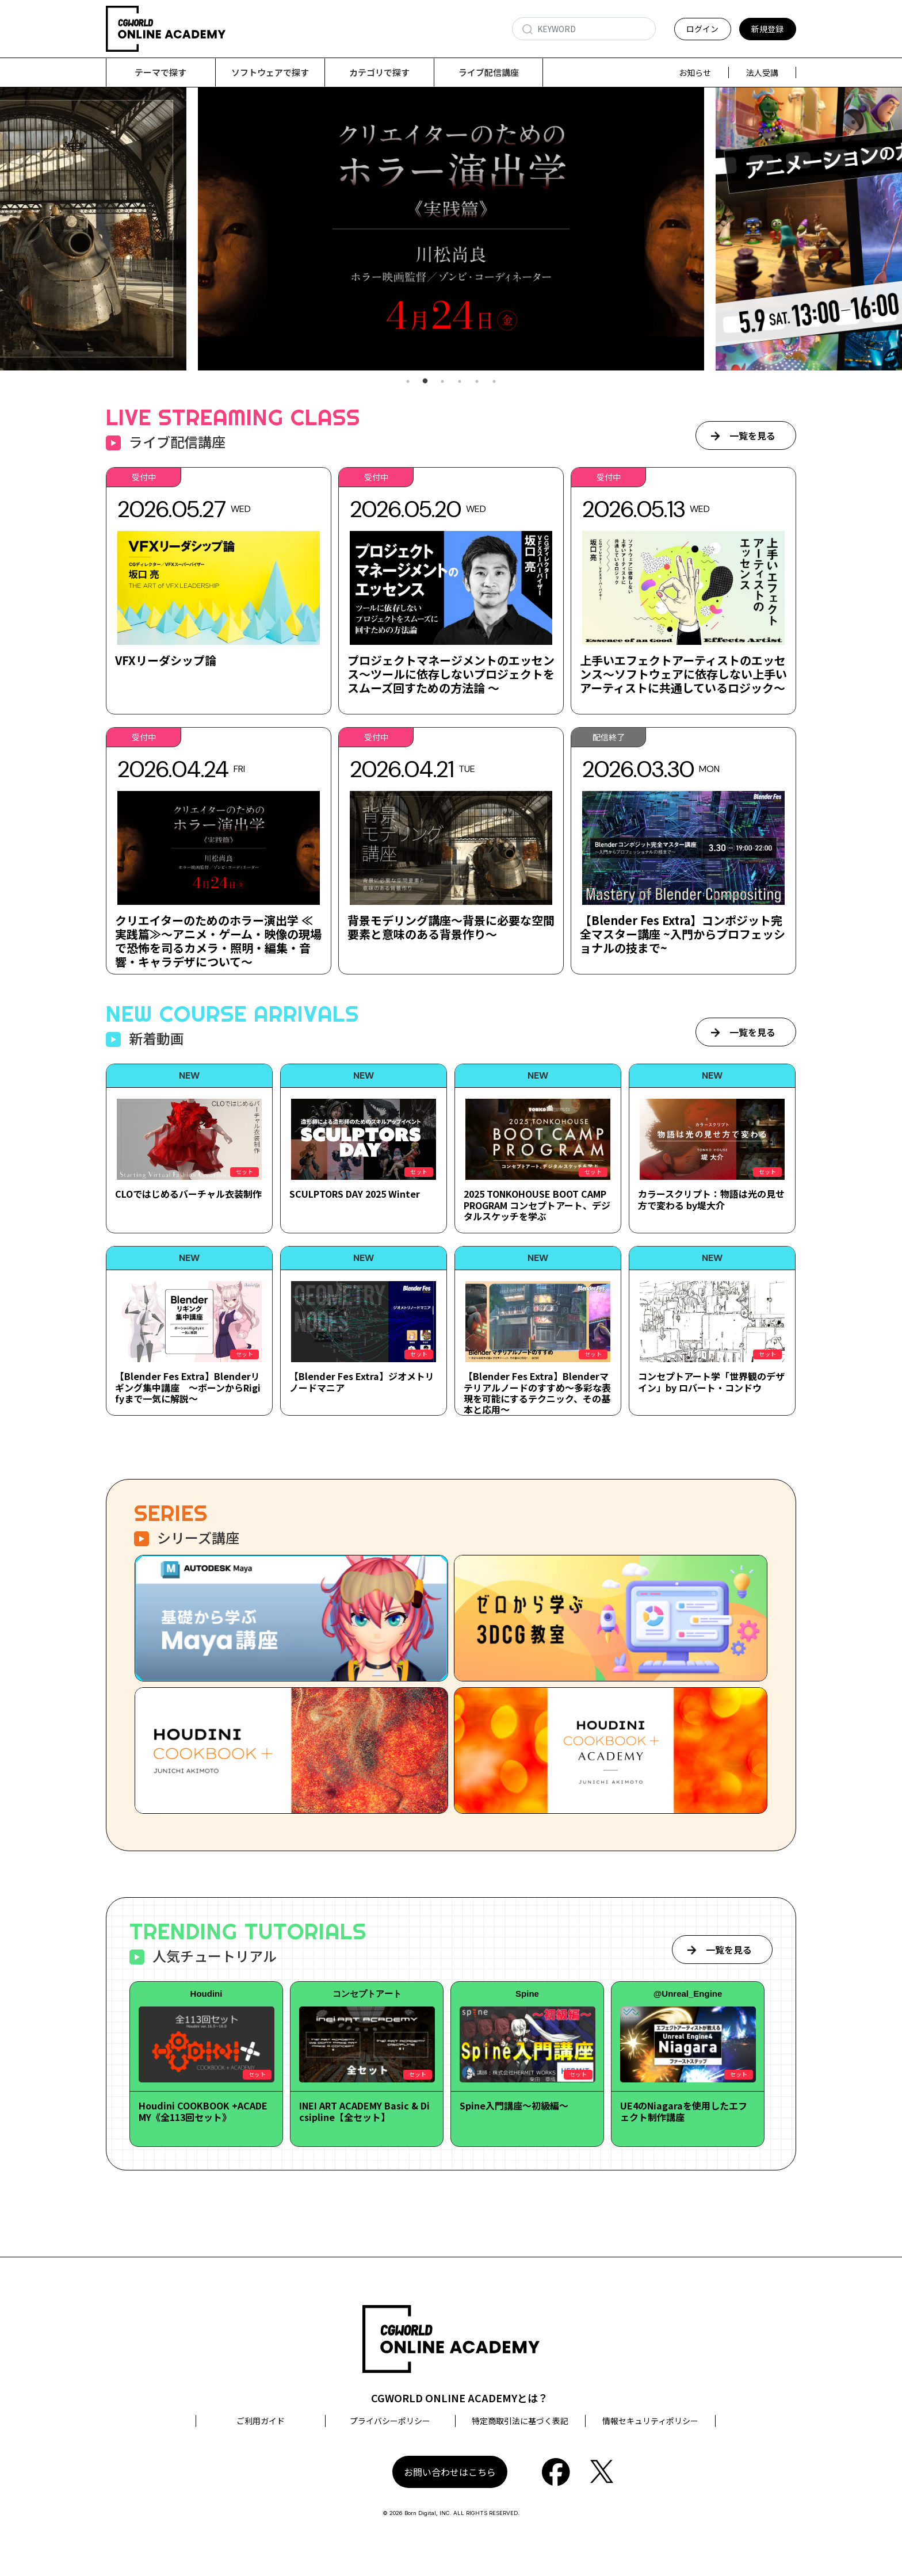 Image resolution: width=902 pixels, height=2576 pixels. What do you see at coordinates (752, 436) in the screenshot?
I see `一覧を見る` at bounding box center [752, 436].